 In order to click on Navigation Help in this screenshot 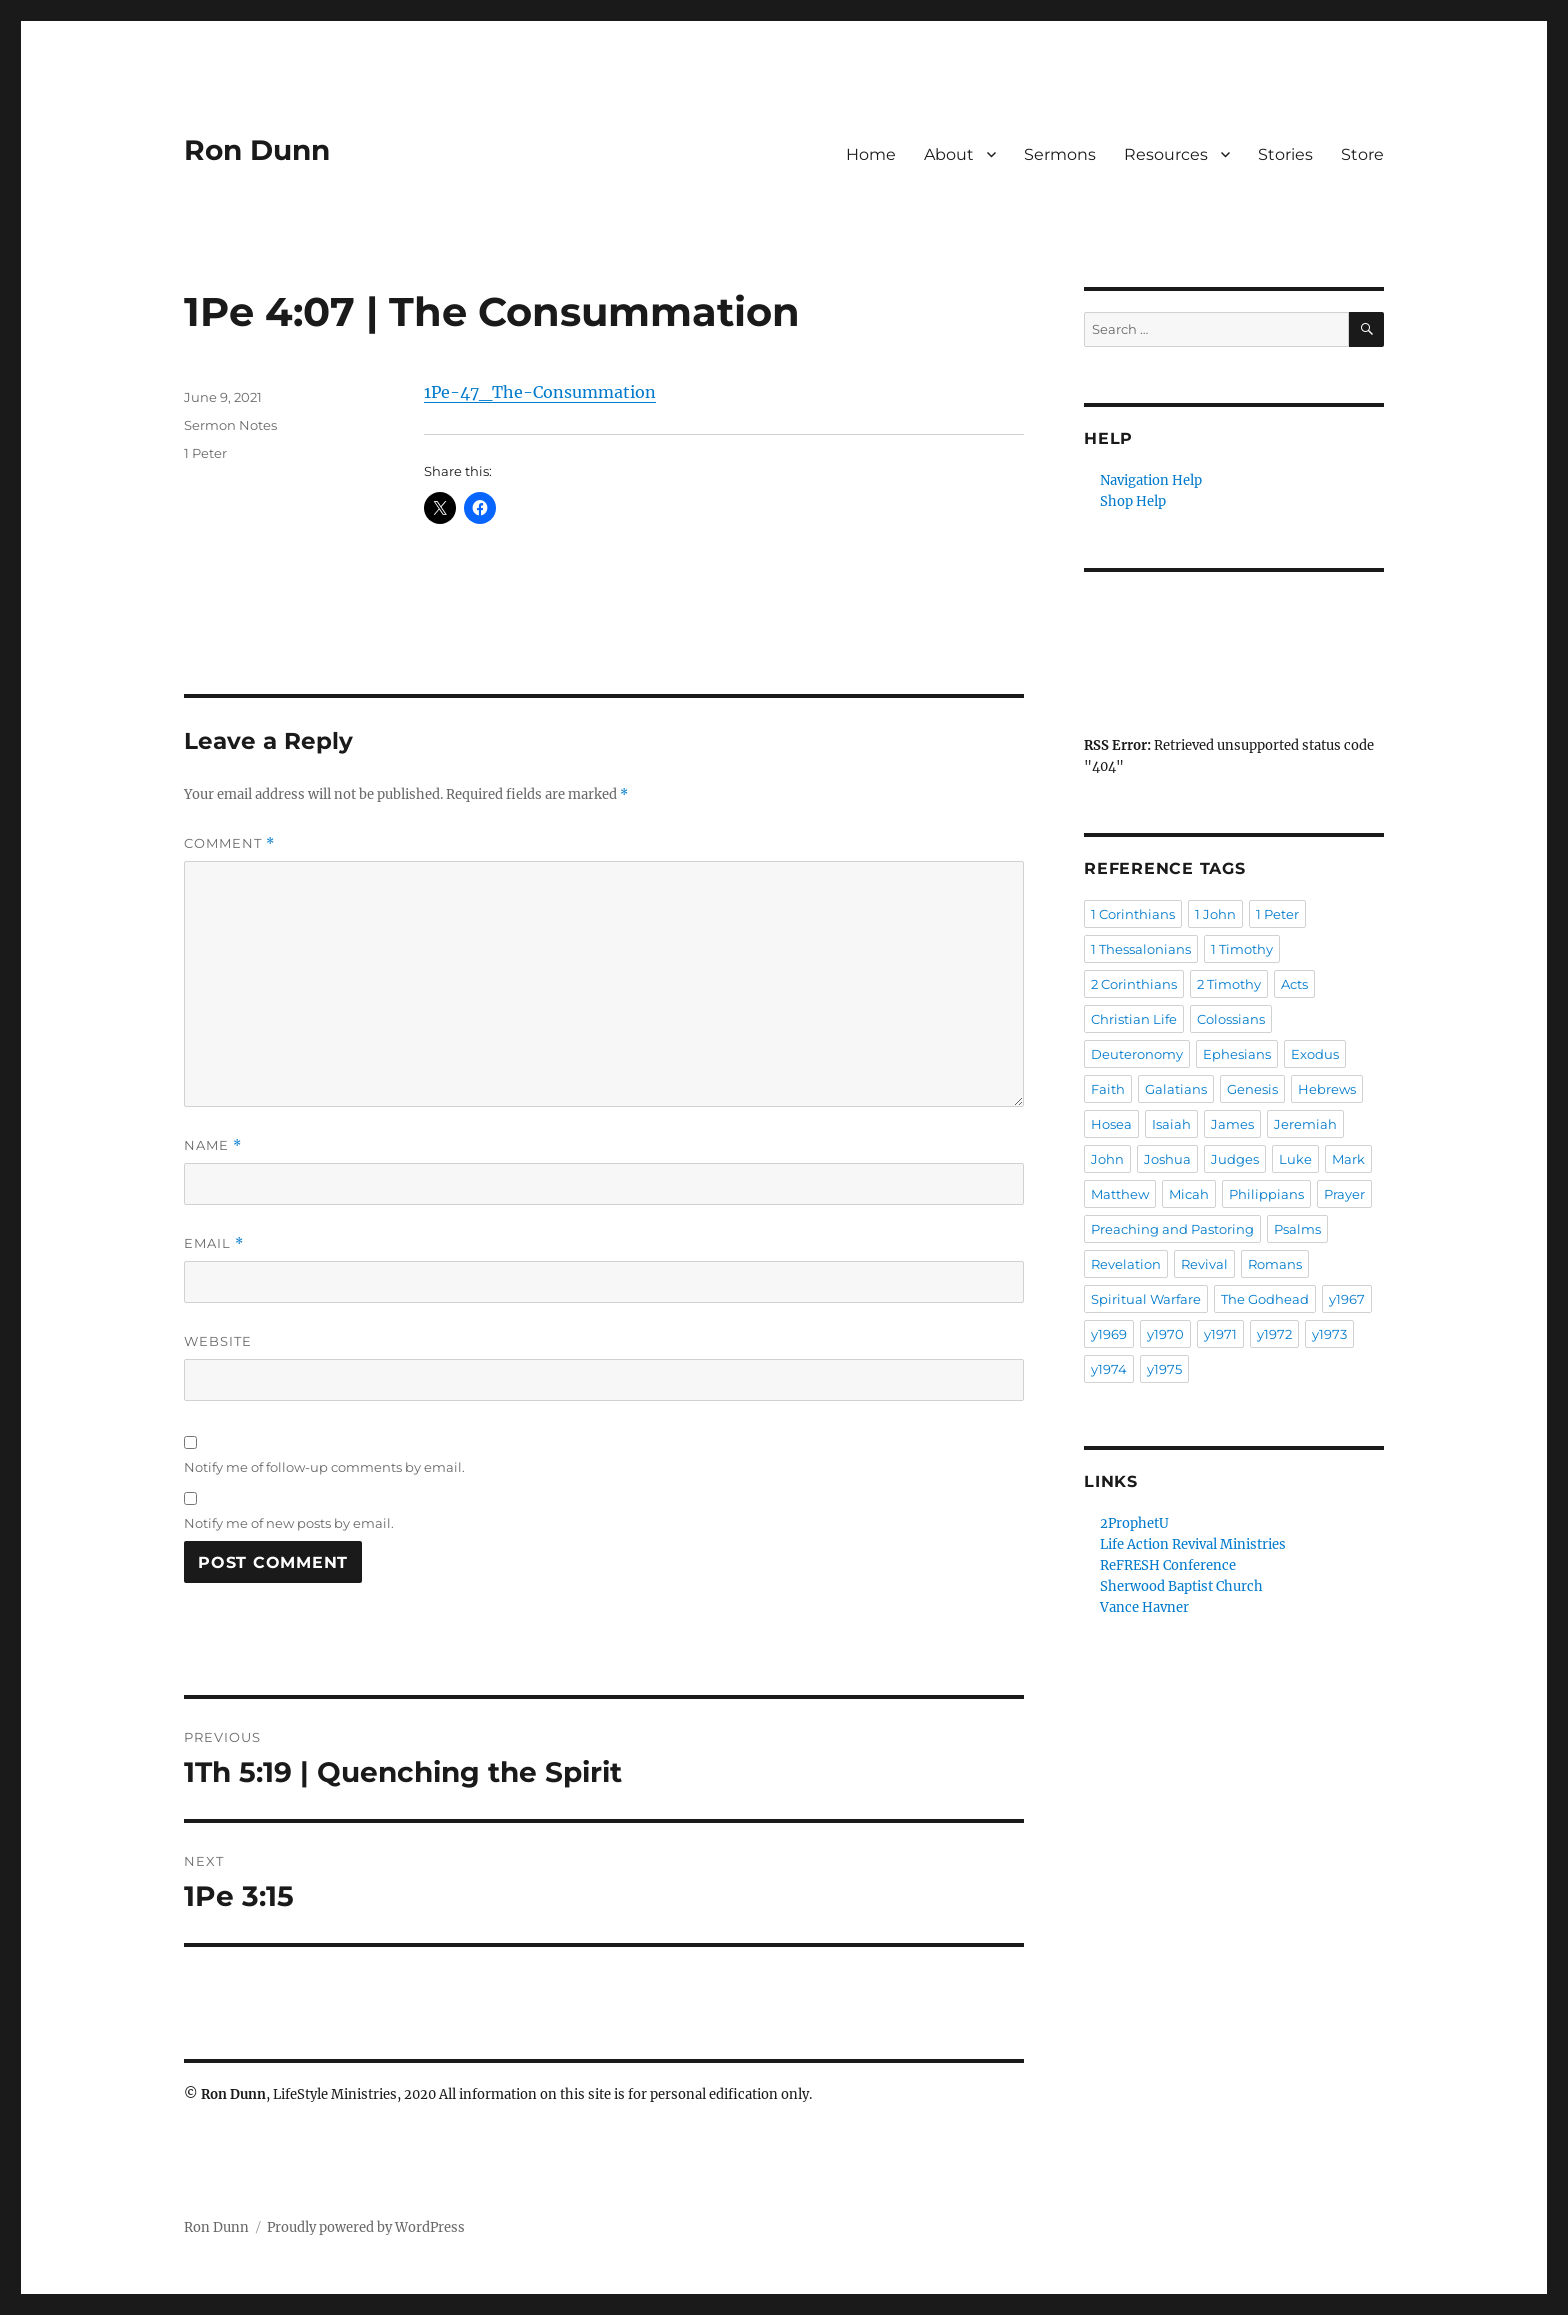, I will do `click(1151, 480)`.